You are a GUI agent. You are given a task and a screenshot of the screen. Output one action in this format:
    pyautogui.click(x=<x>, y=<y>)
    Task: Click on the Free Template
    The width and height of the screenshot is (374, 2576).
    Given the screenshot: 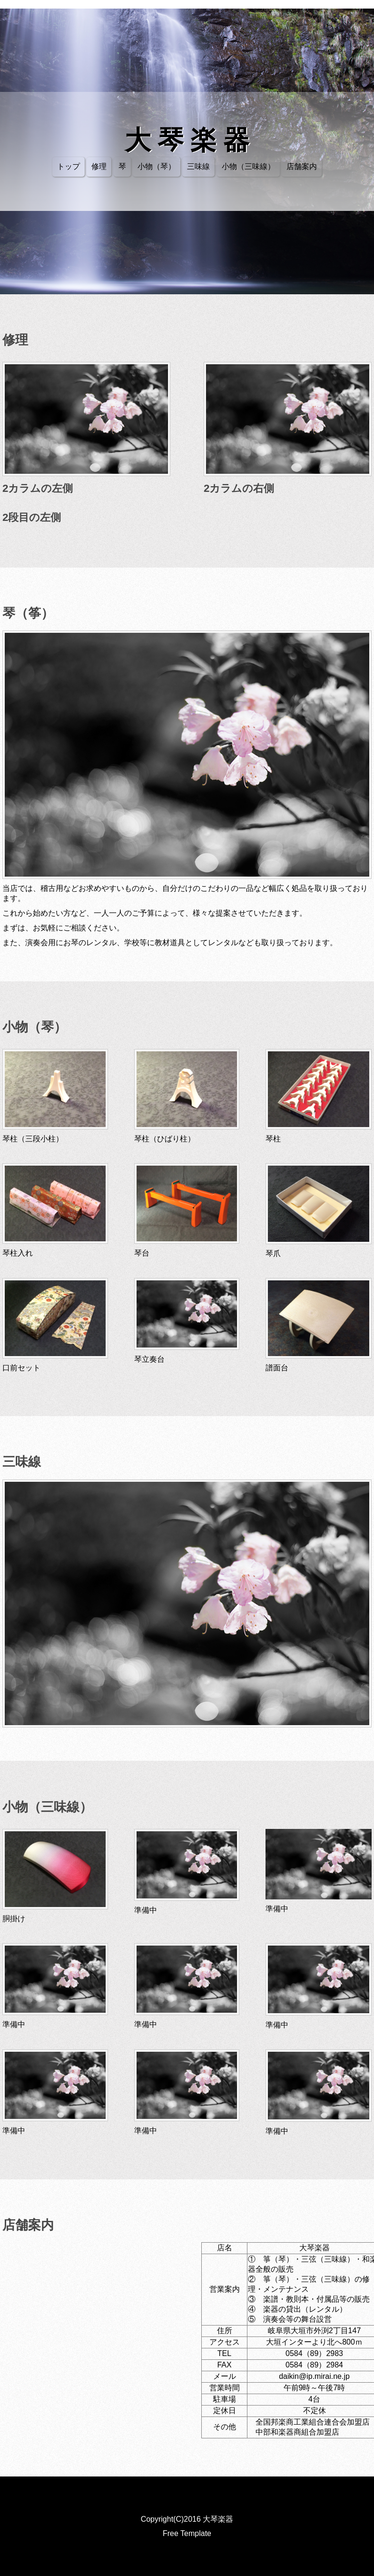 What is the action you would take?
    pyautogui.click(x=187, y=2533)
    